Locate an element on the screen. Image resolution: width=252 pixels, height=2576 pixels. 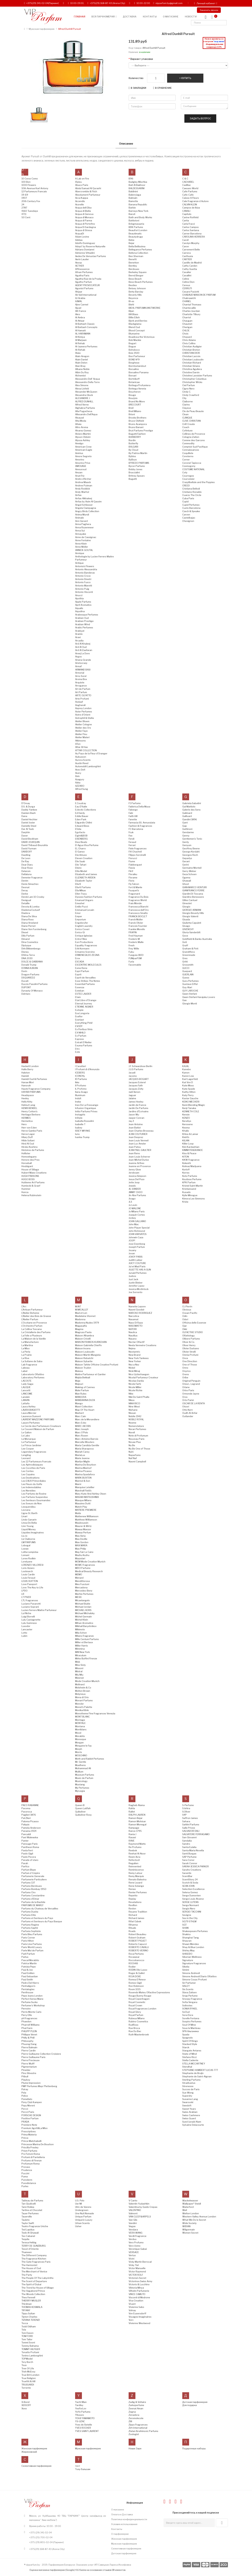
Vivienne Sabo is located at coordinates (136, 2307).